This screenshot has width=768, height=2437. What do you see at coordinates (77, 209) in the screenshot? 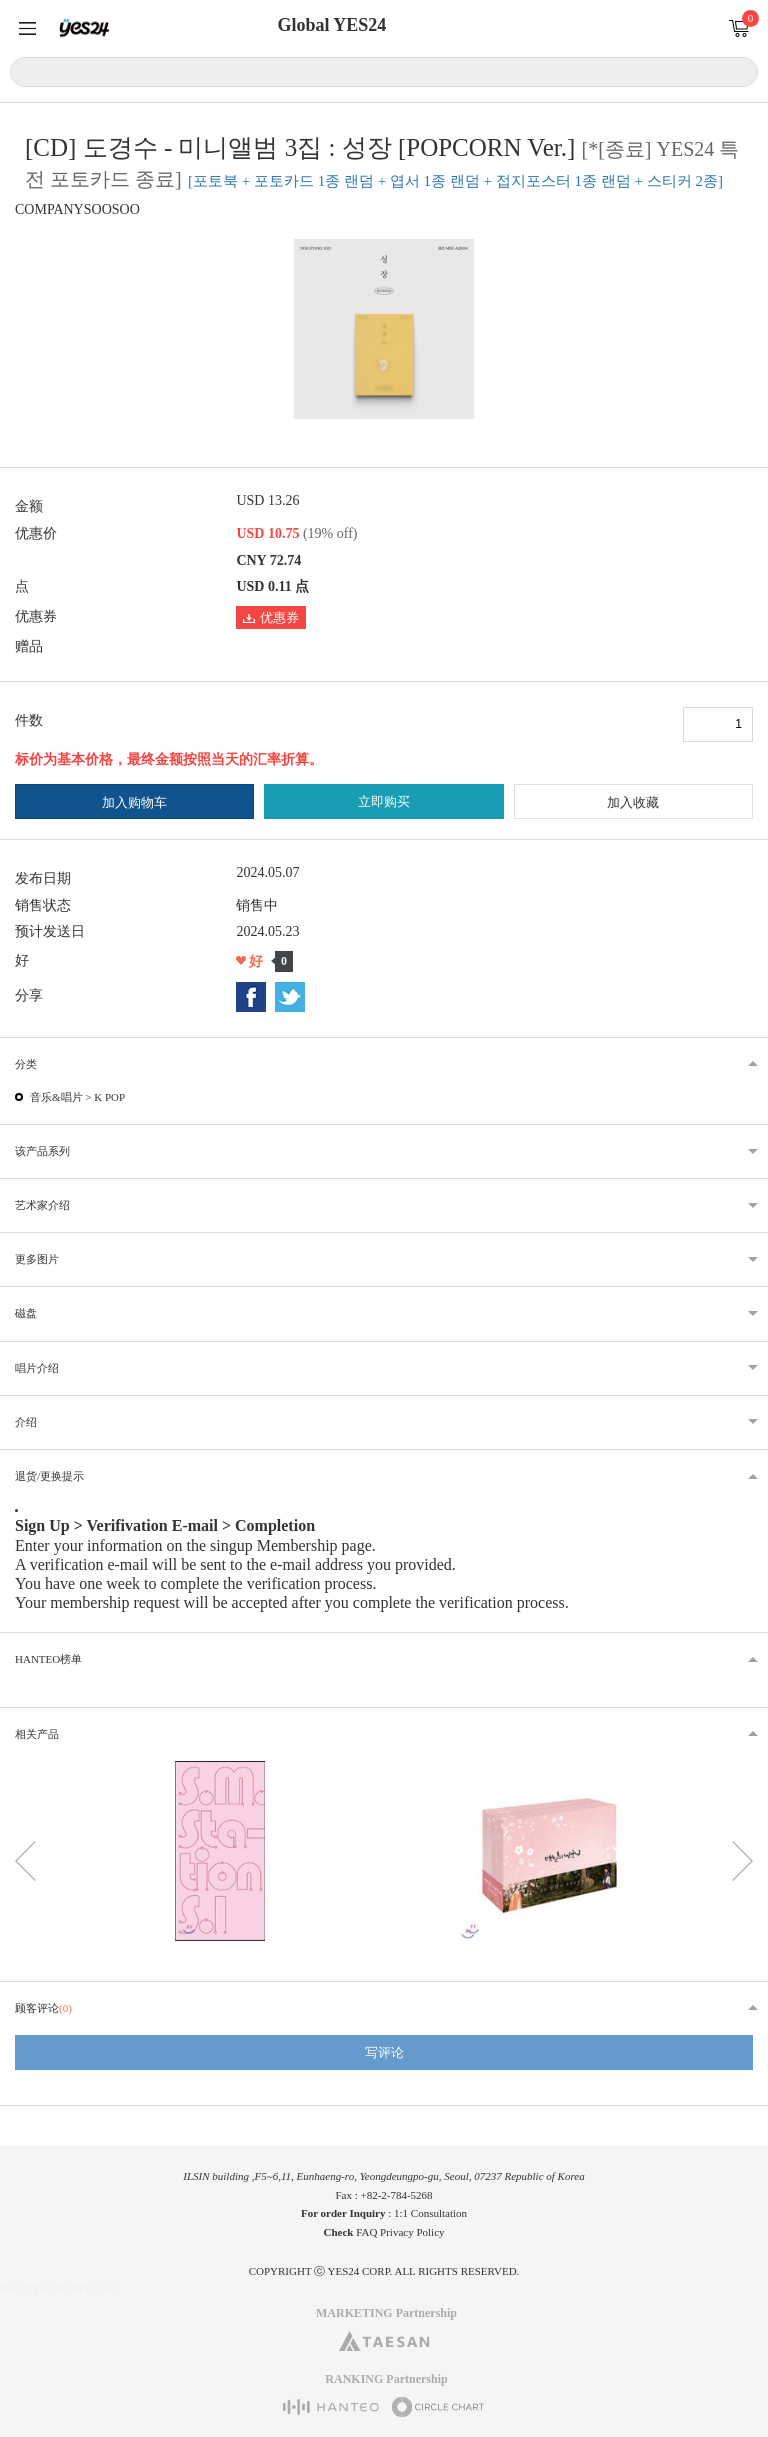
I see `COMPANYSOOSOO` at bounding box center [77, 209].